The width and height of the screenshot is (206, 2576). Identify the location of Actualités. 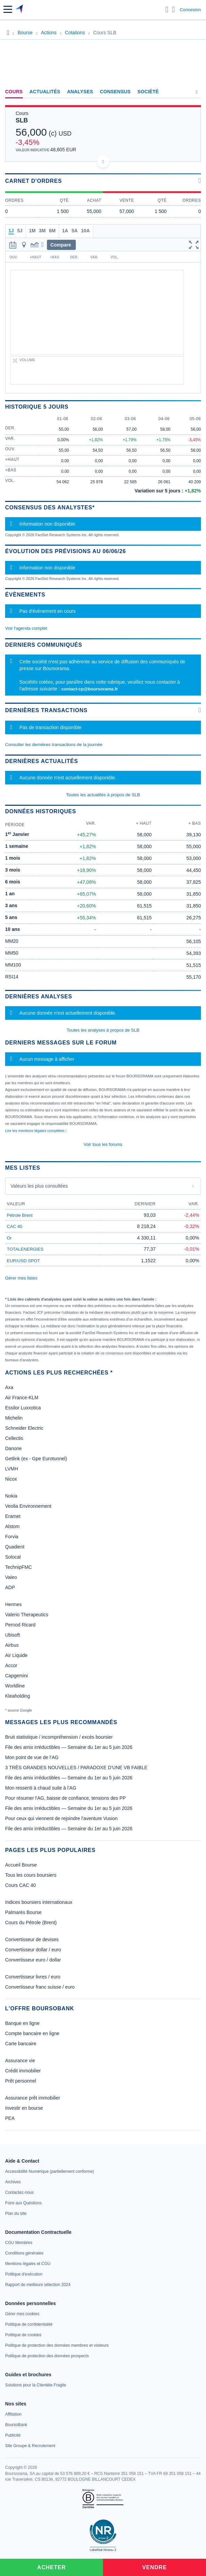
(45, 91).